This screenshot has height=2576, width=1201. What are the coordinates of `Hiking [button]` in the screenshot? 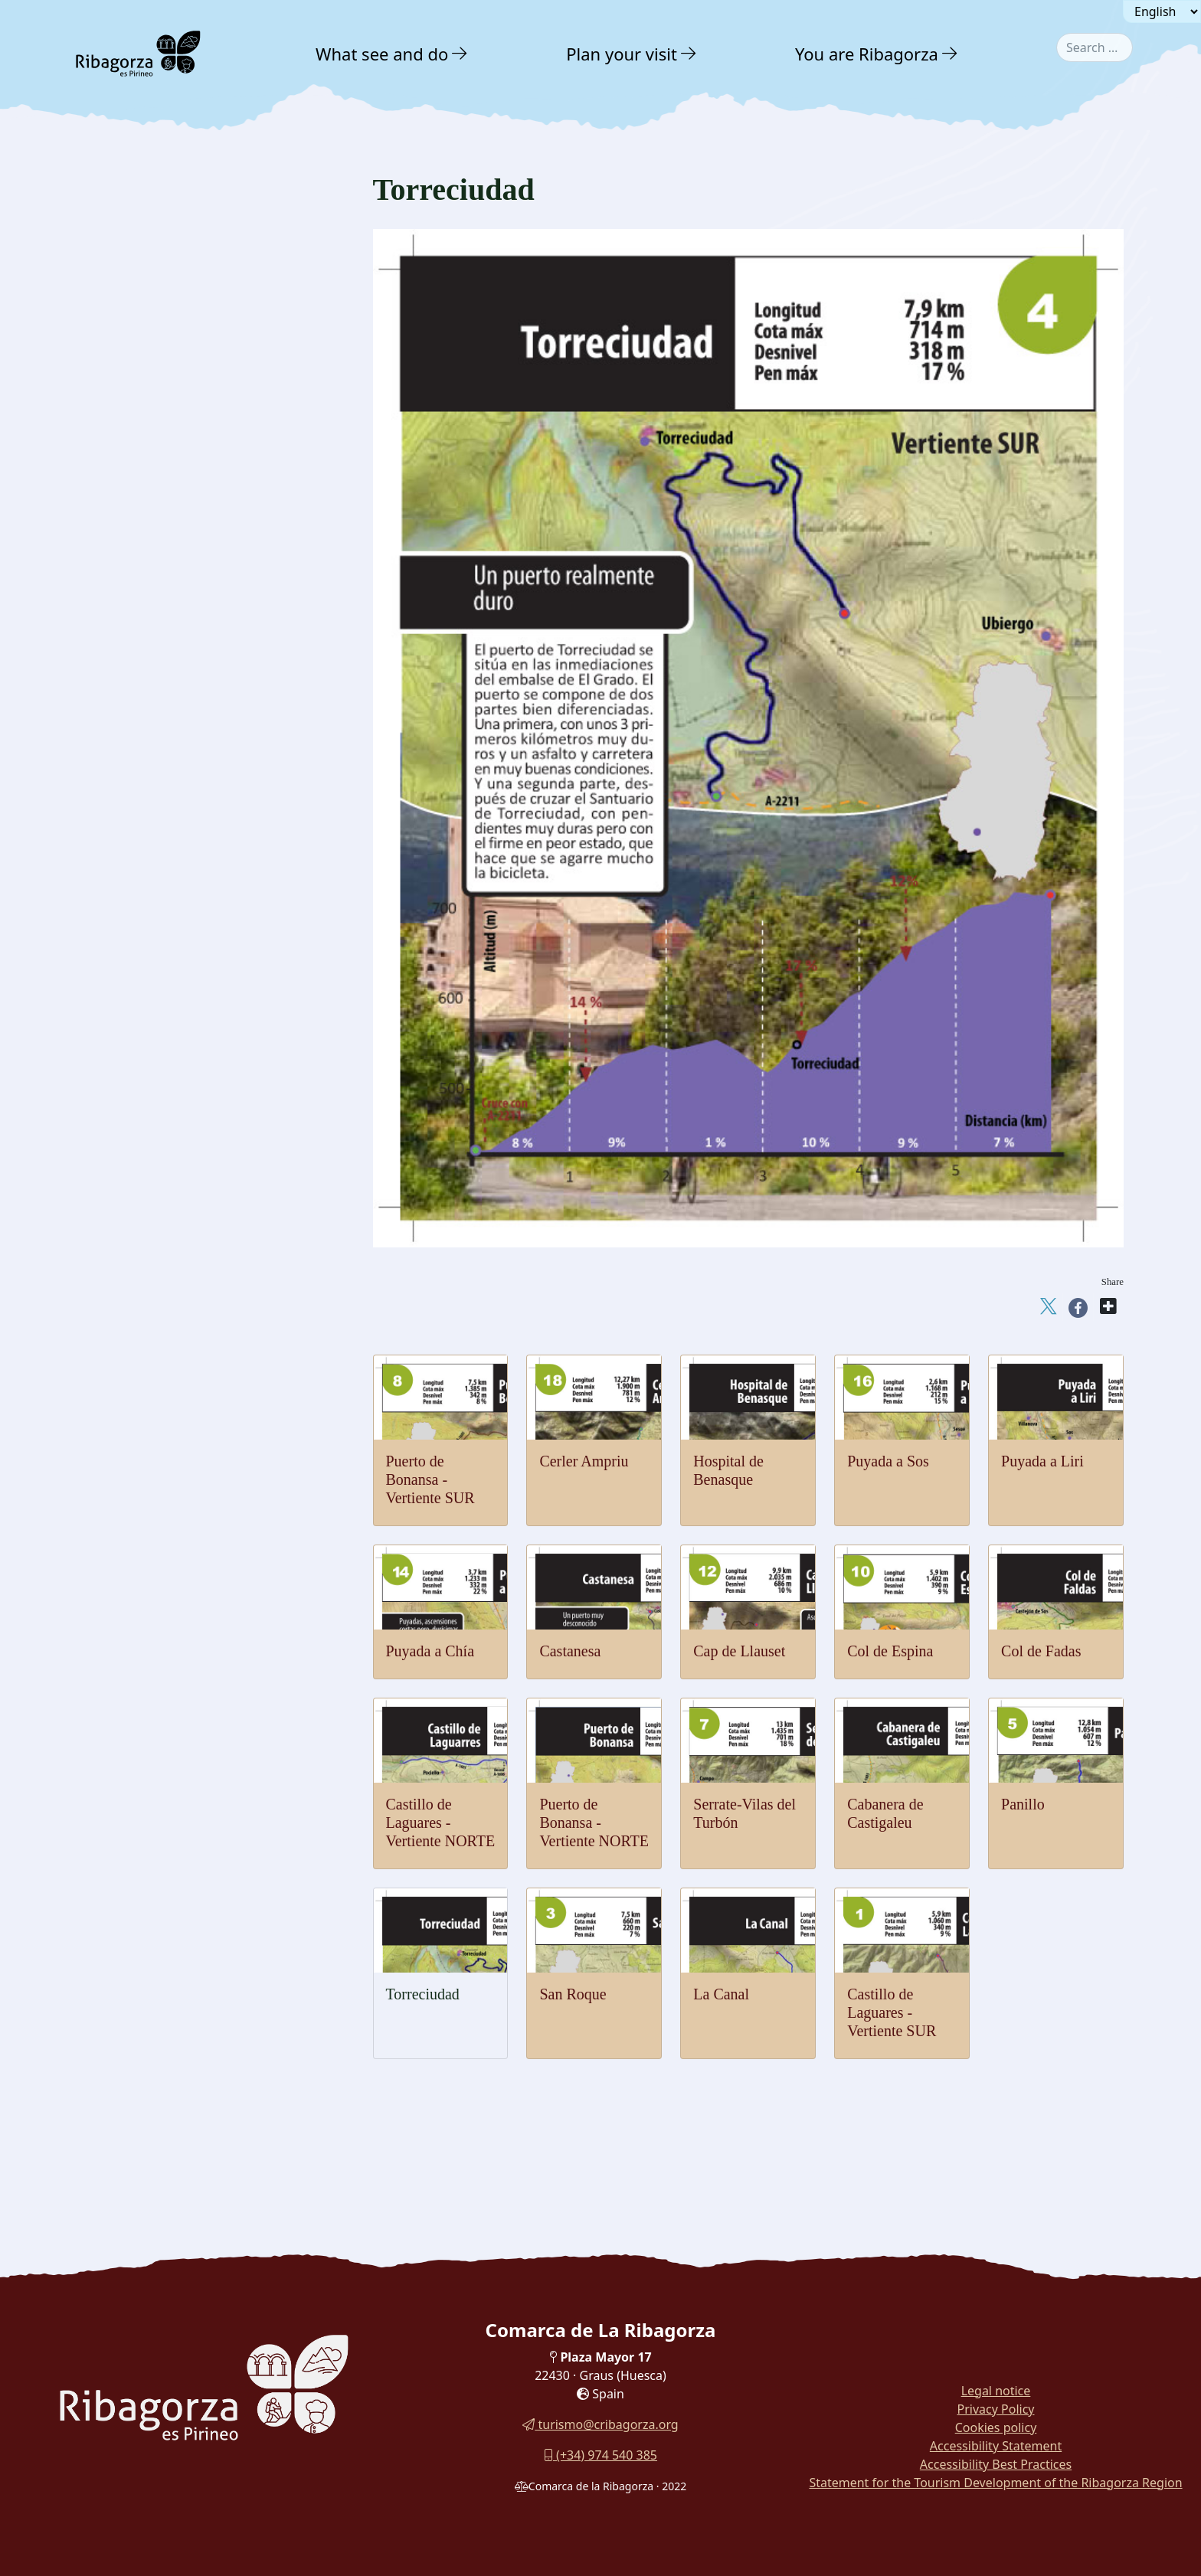 It's located at (118, 531).